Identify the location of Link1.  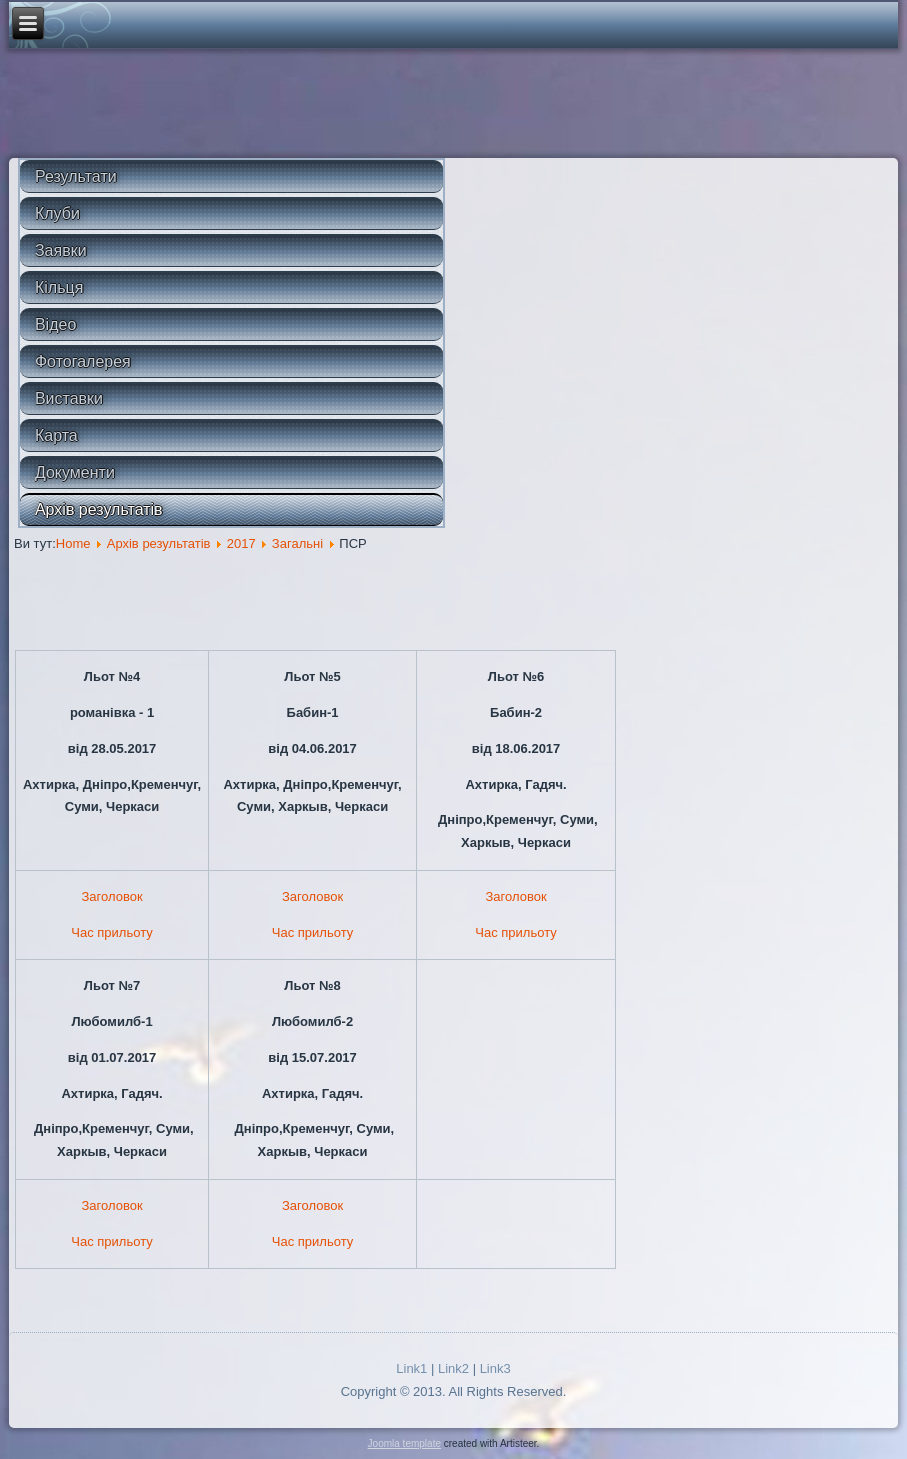
(411, 1368).